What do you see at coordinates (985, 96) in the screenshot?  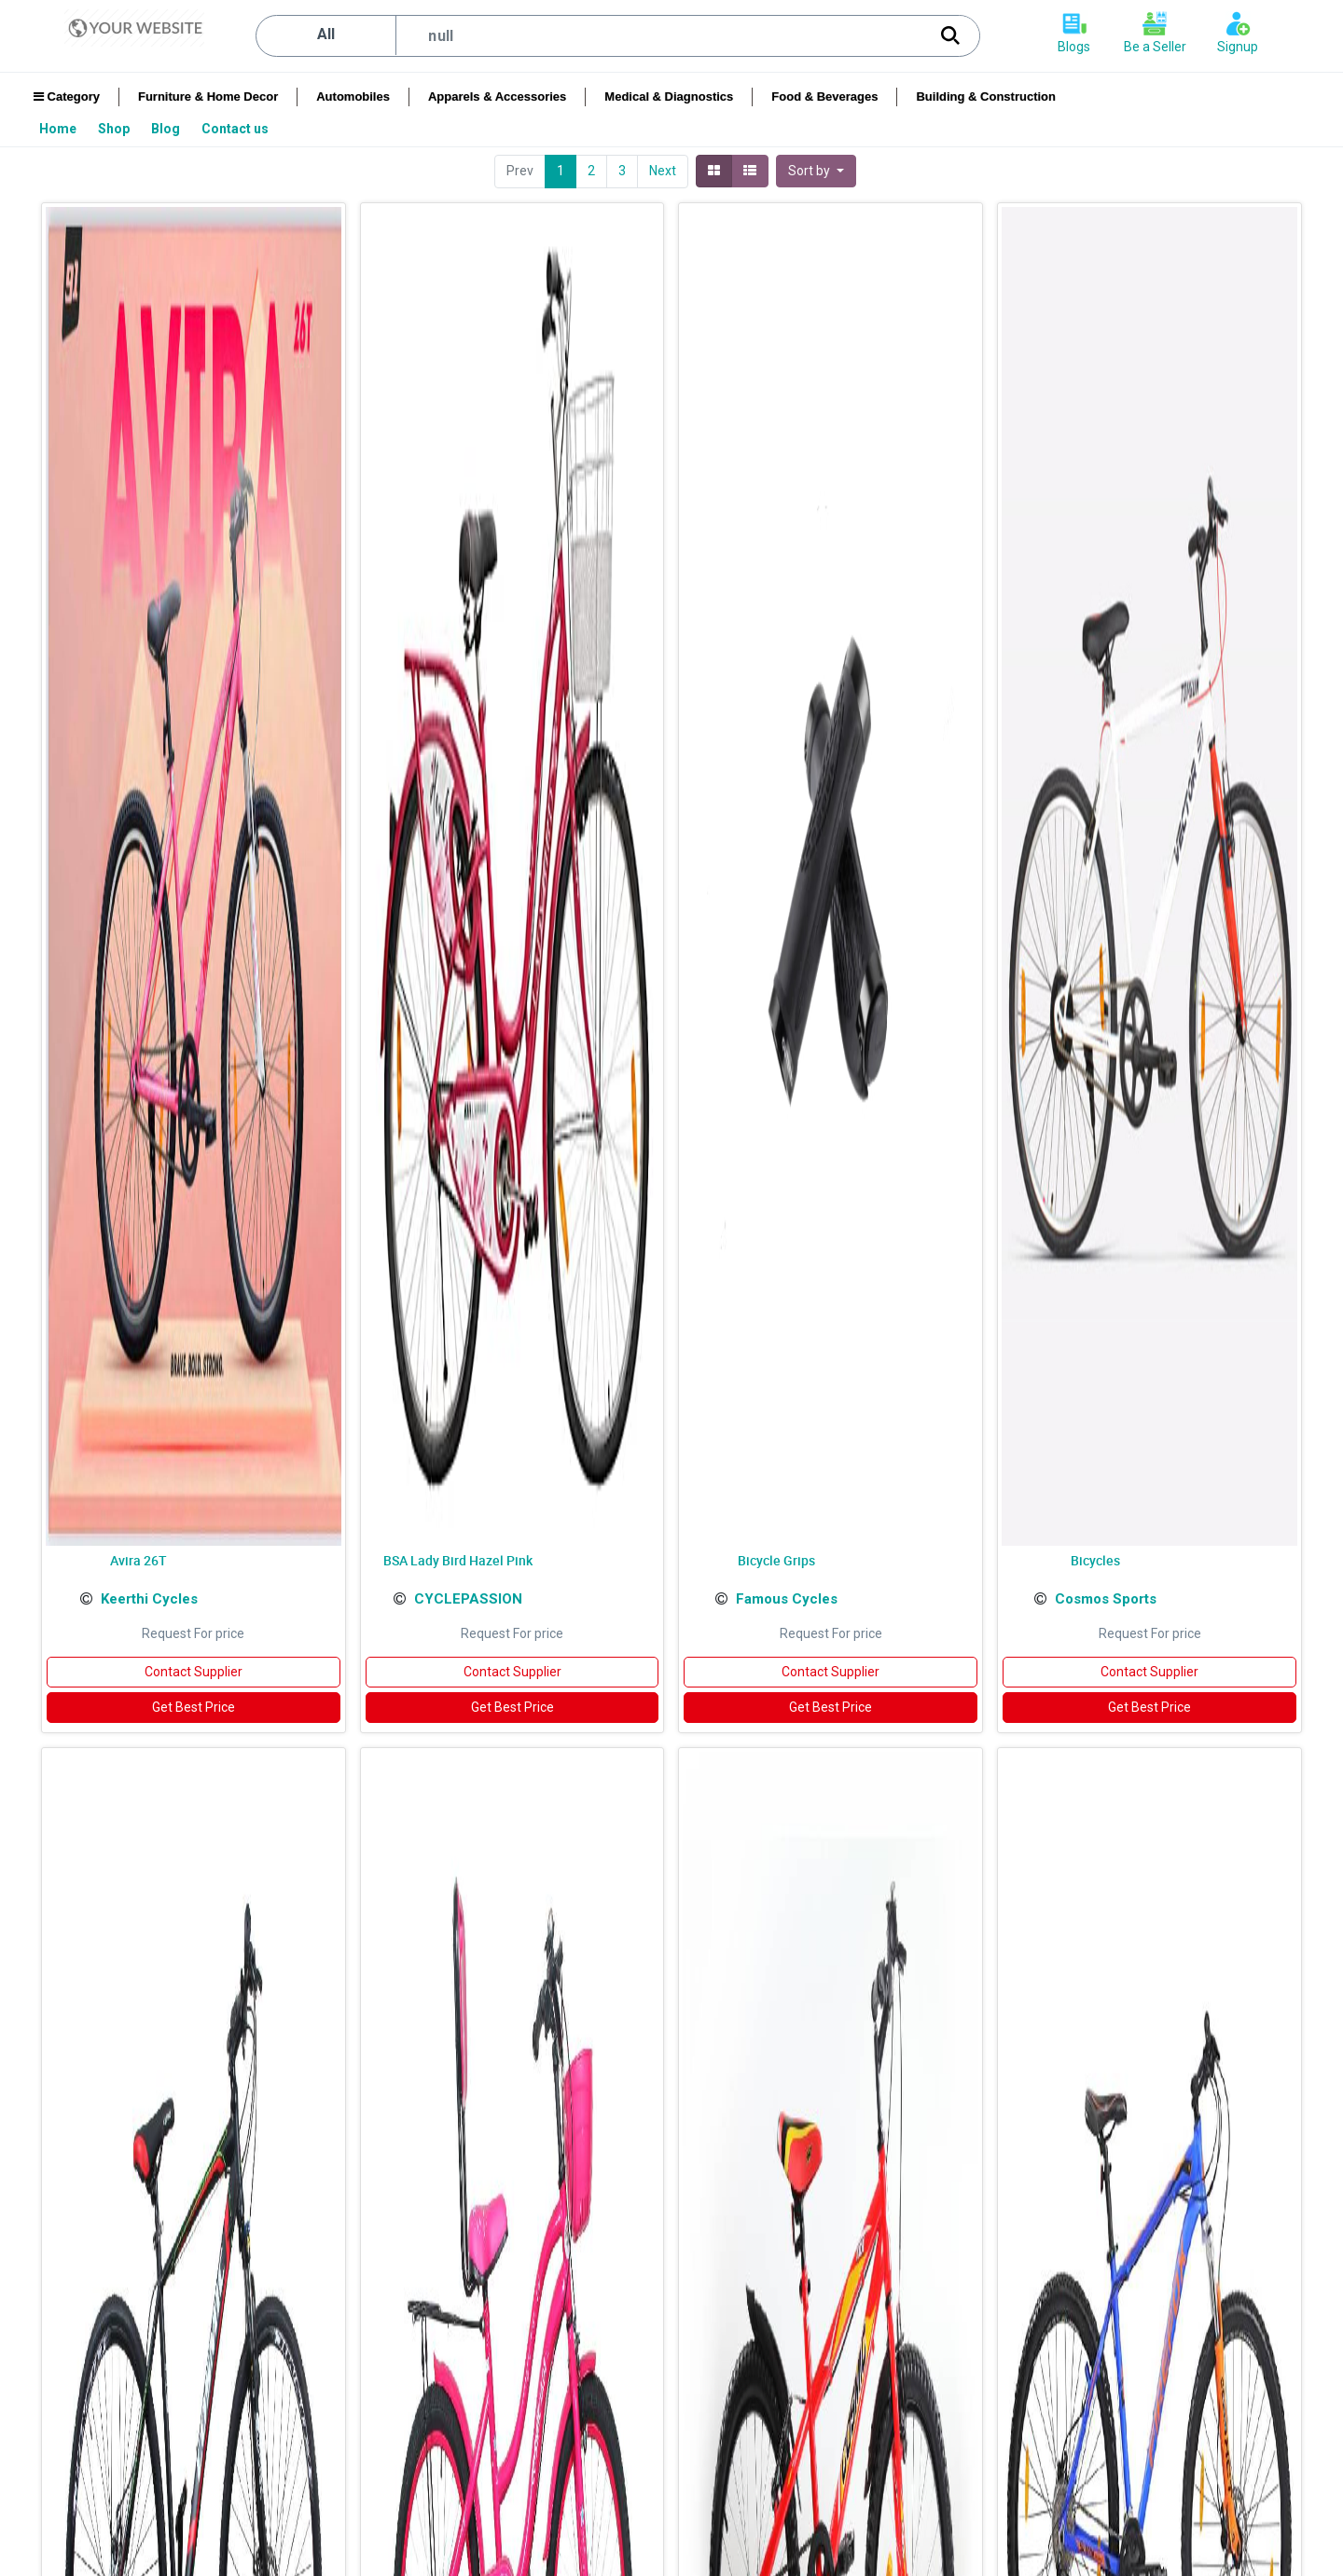 I see `Building & Construction` at bounding box center [985, 96].